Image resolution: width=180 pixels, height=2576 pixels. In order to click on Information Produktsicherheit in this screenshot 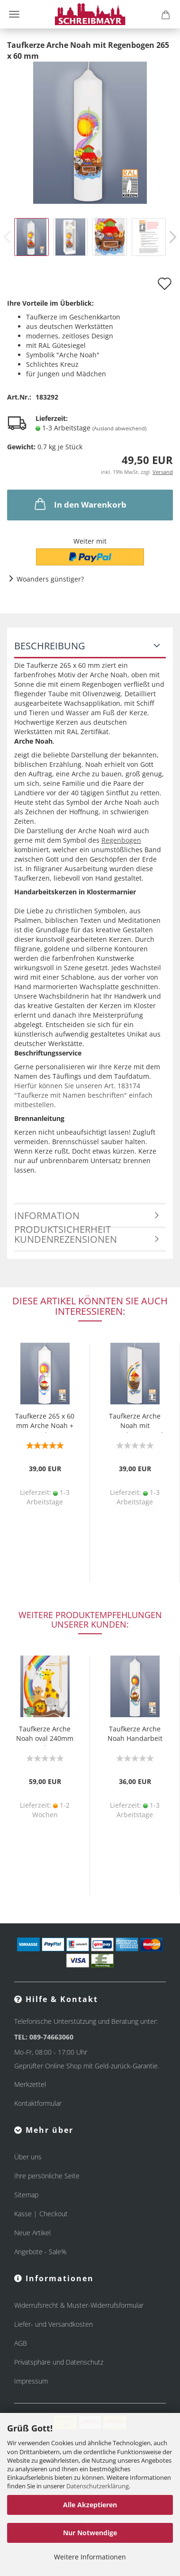, I will do `click(62, 1218)`.